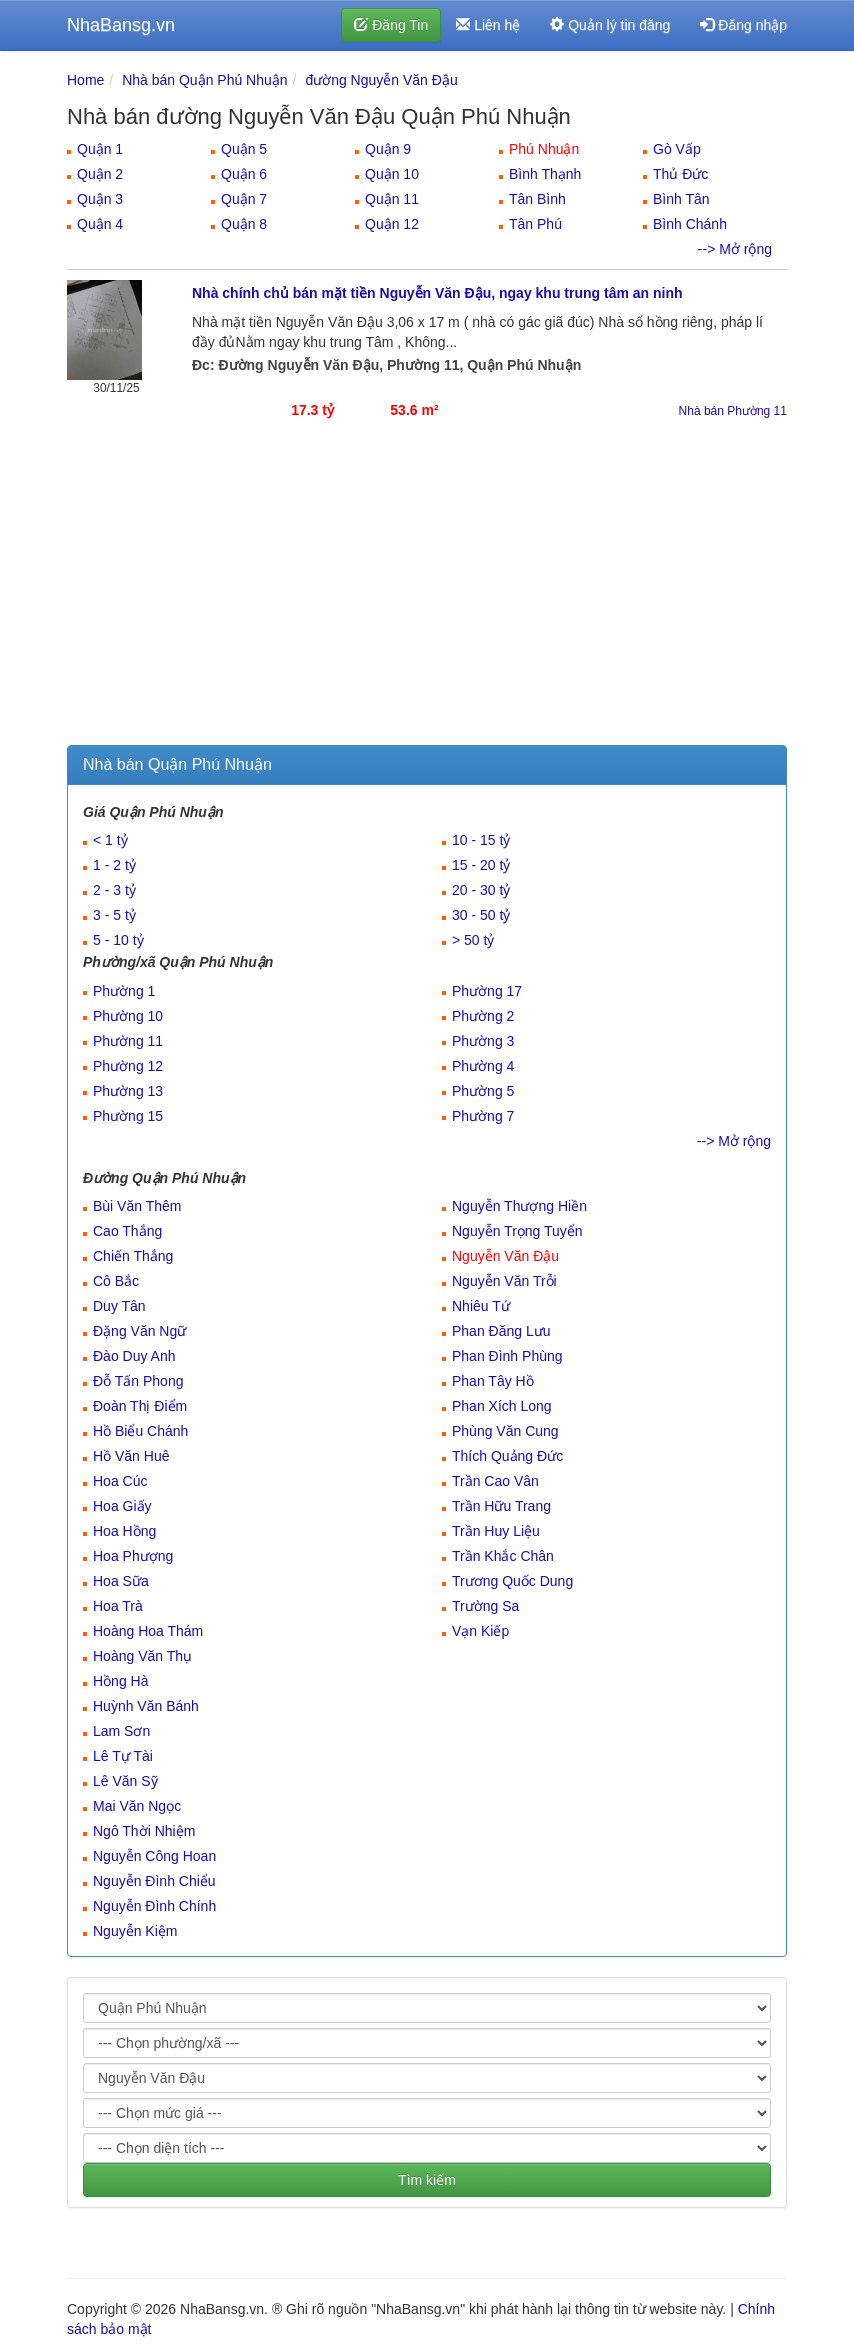 The height and width of the screenshot is (2349, 854). What do you see at coordinates (100, 149) in the screenshot?
I see `Quận 1` at bounding box center [100, 149].